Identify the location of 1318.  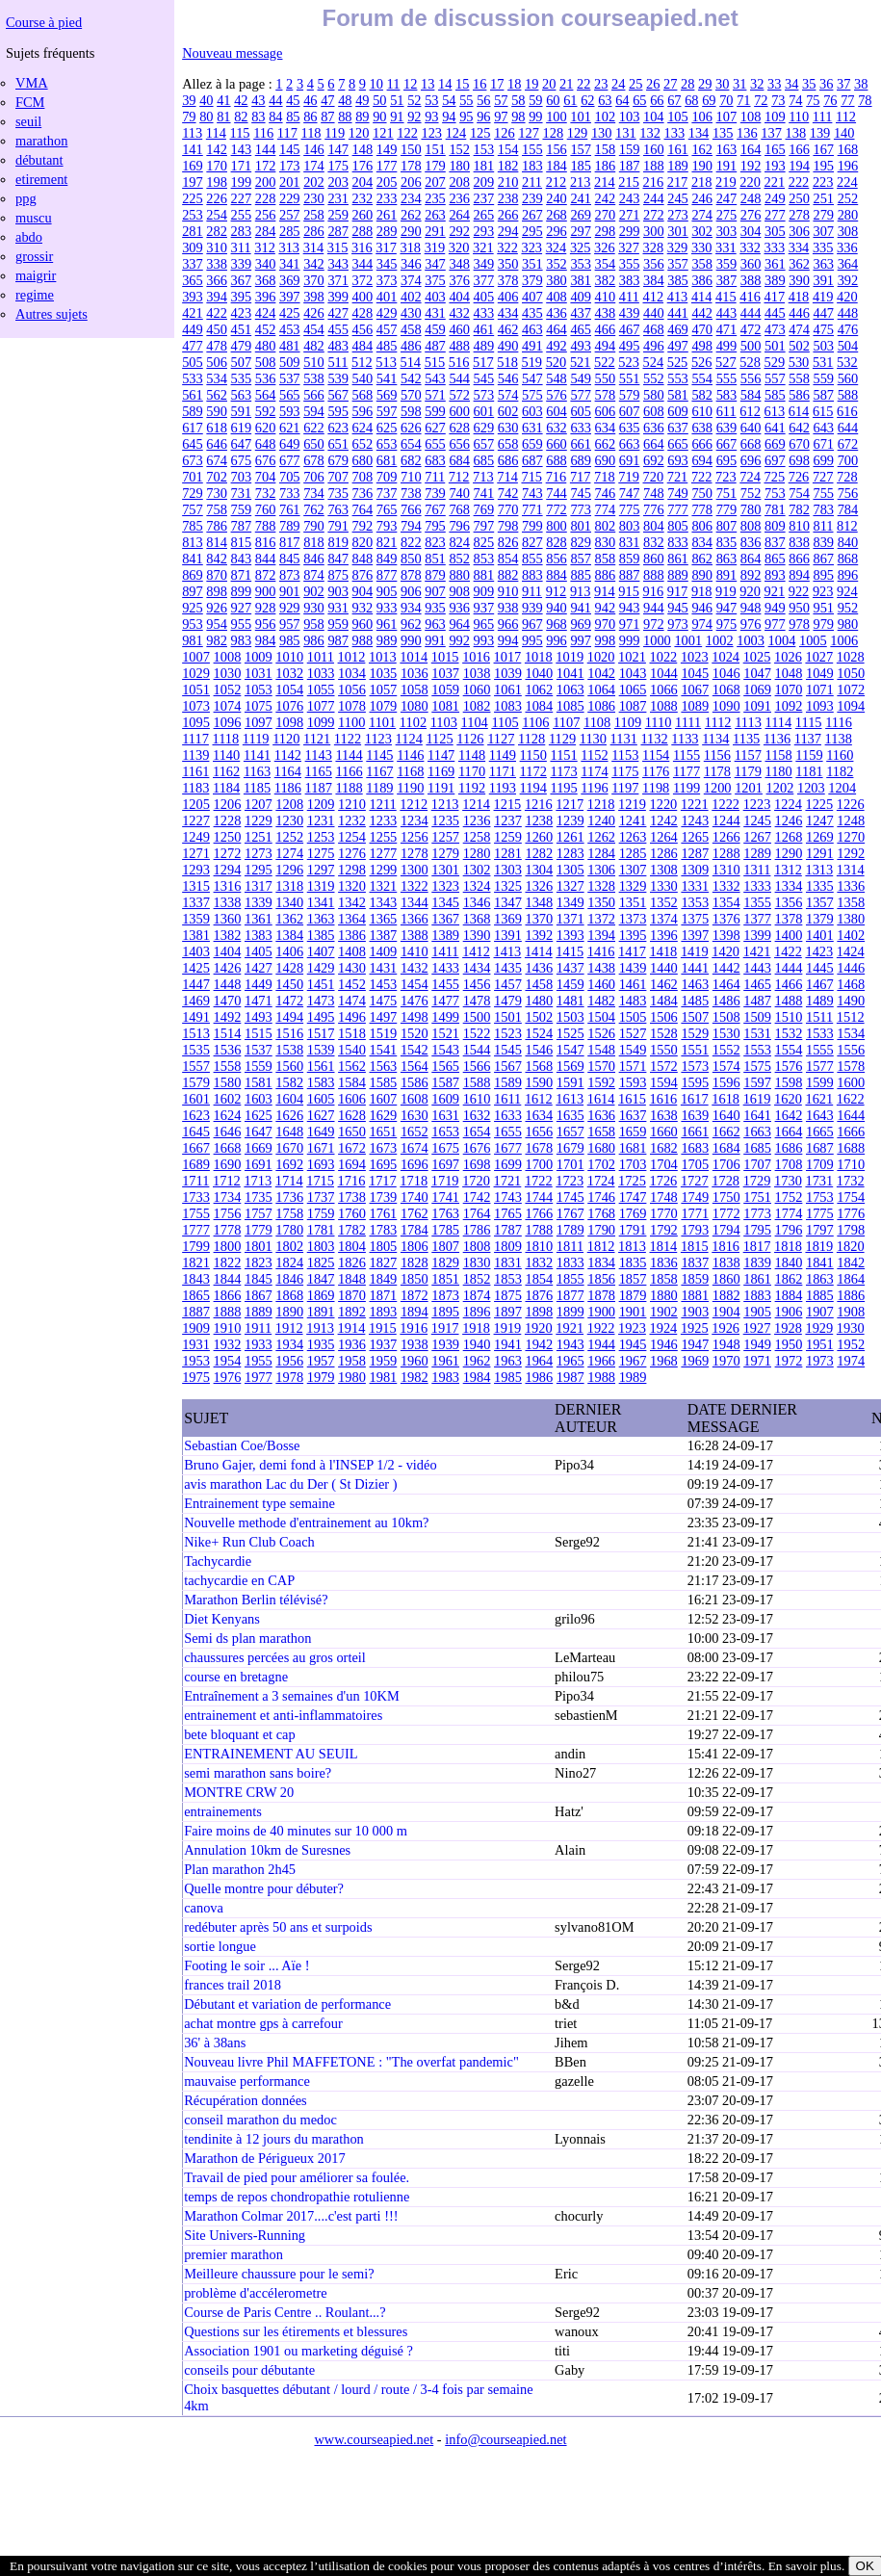
(289, 886).